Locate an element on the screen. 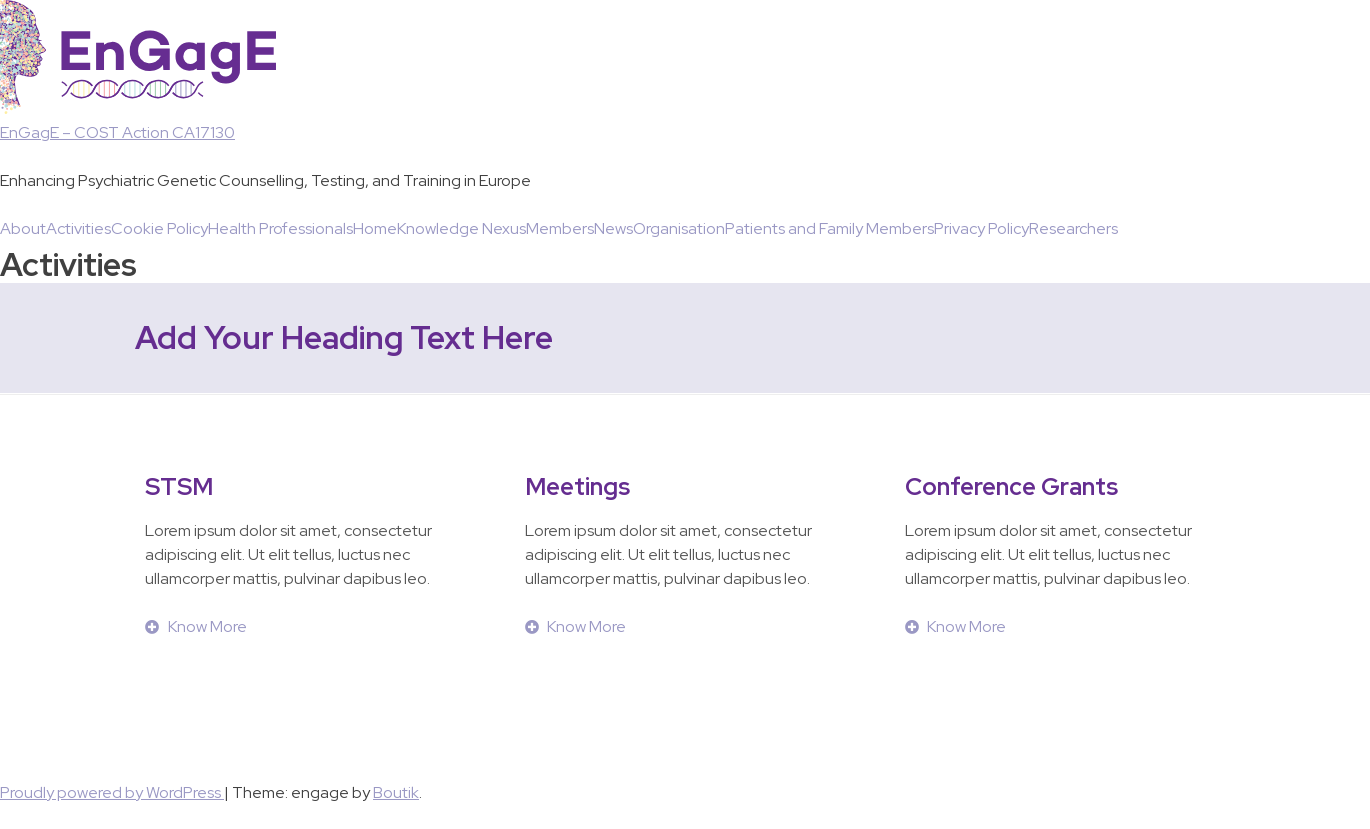 This screenshot has height=829, width=1370. Patients and Family Members is located at coordinates (829, 228).